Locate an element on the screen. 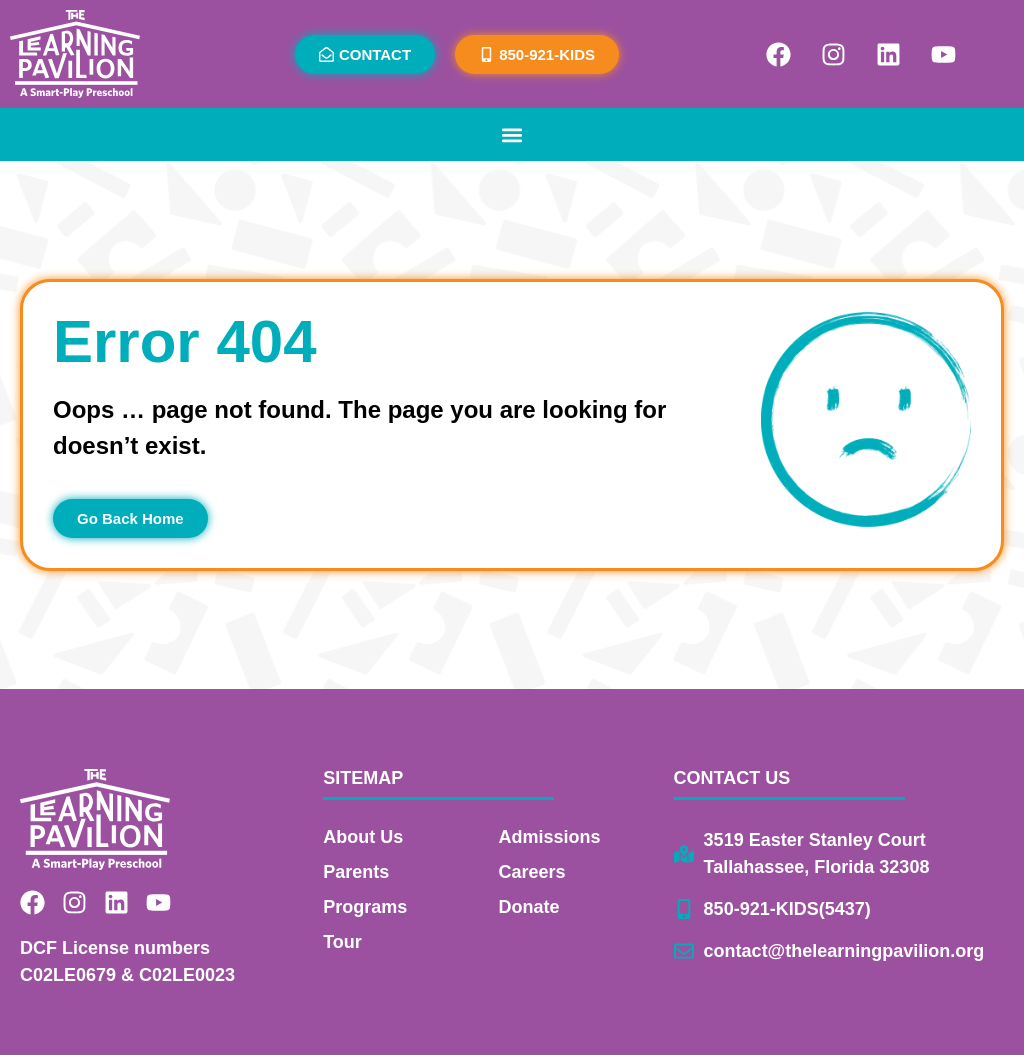  Tour is located at coordinates (342, 942).